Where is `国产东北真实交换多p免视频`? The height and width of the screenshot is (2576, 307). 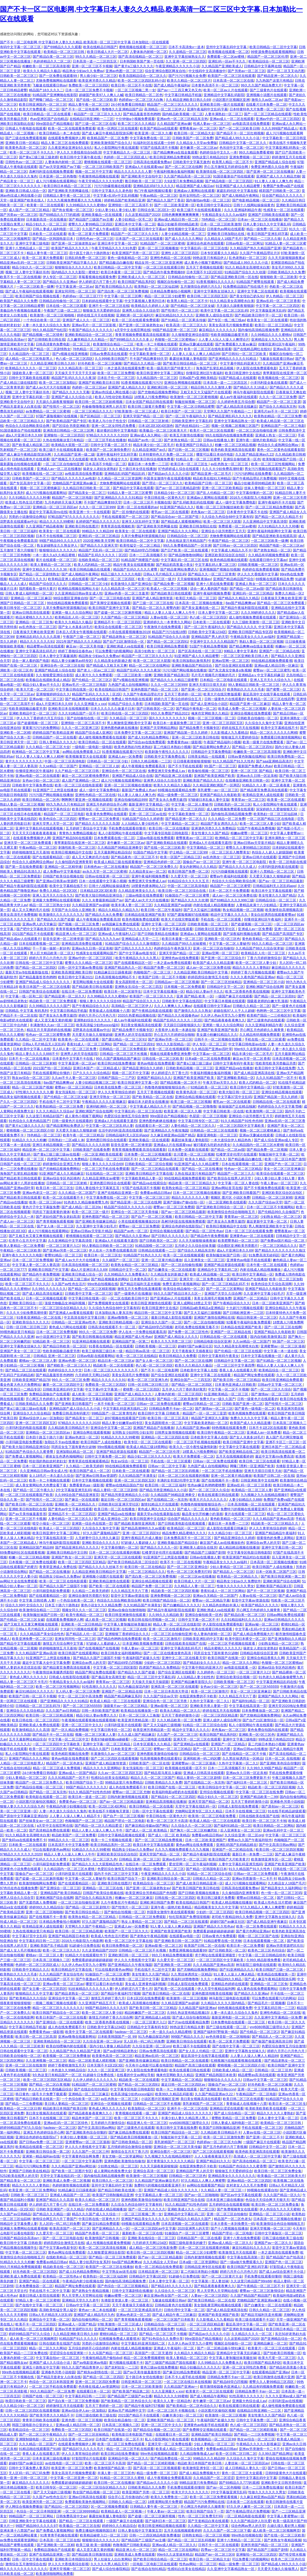
国产东北真实交换多p免视频 is located at coordinates (229, 670).